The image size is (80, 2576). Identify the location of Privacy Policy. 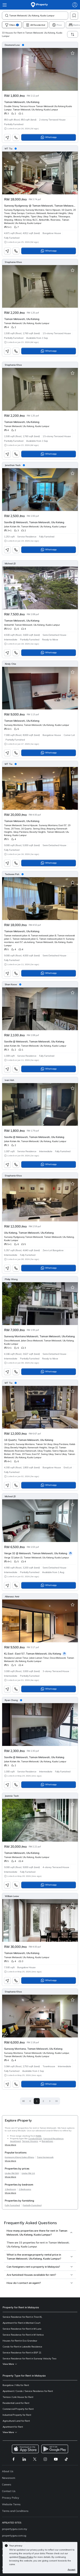
(10, 2497).